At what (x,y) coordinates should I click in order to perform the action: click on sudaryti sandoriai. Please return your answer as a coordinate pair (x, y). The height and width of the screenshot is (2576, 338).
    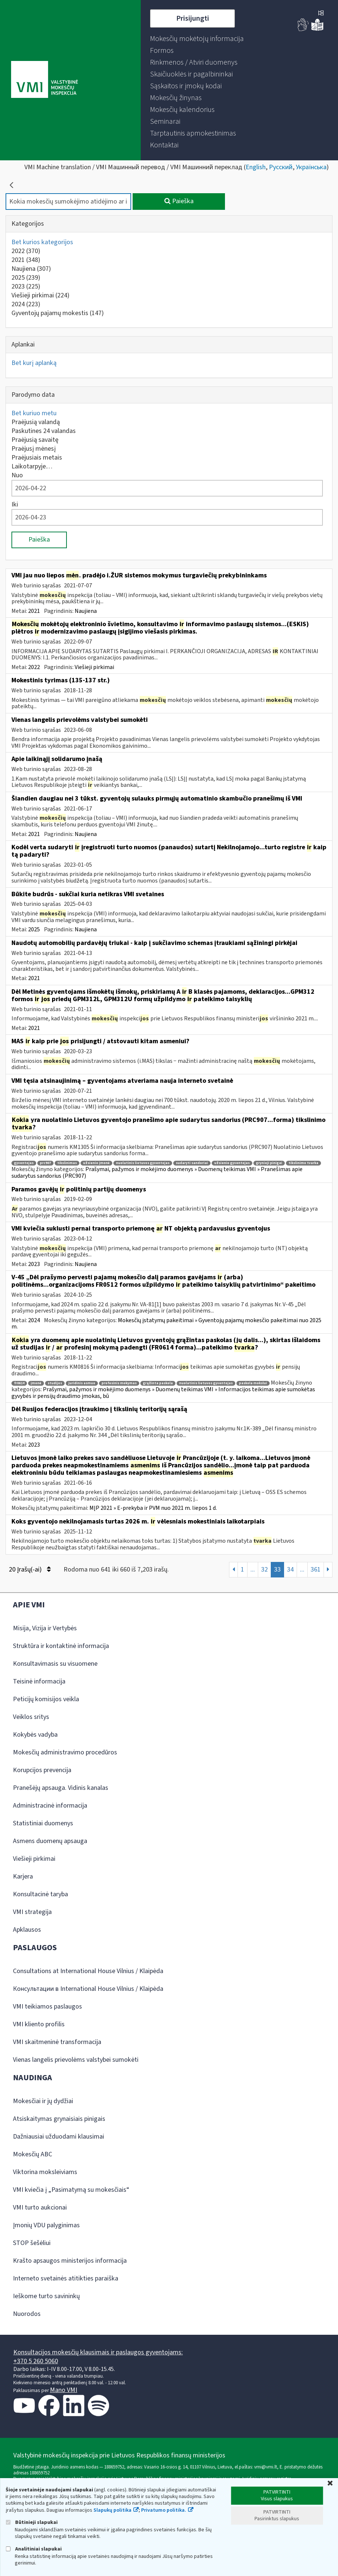
    Looking at the image, I should click on (192, 1163).